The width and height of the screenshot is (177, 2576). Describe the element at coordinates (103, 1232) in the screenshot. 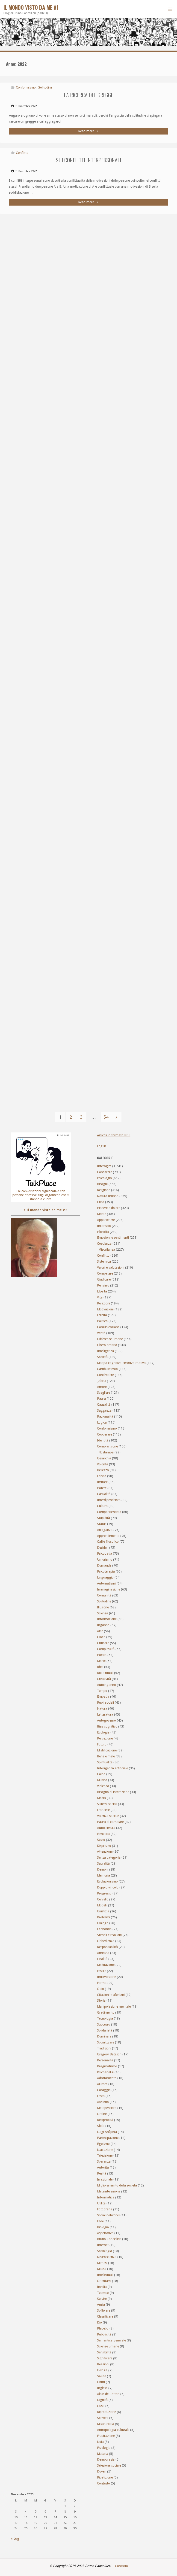

I see `Filosofia` at that location.